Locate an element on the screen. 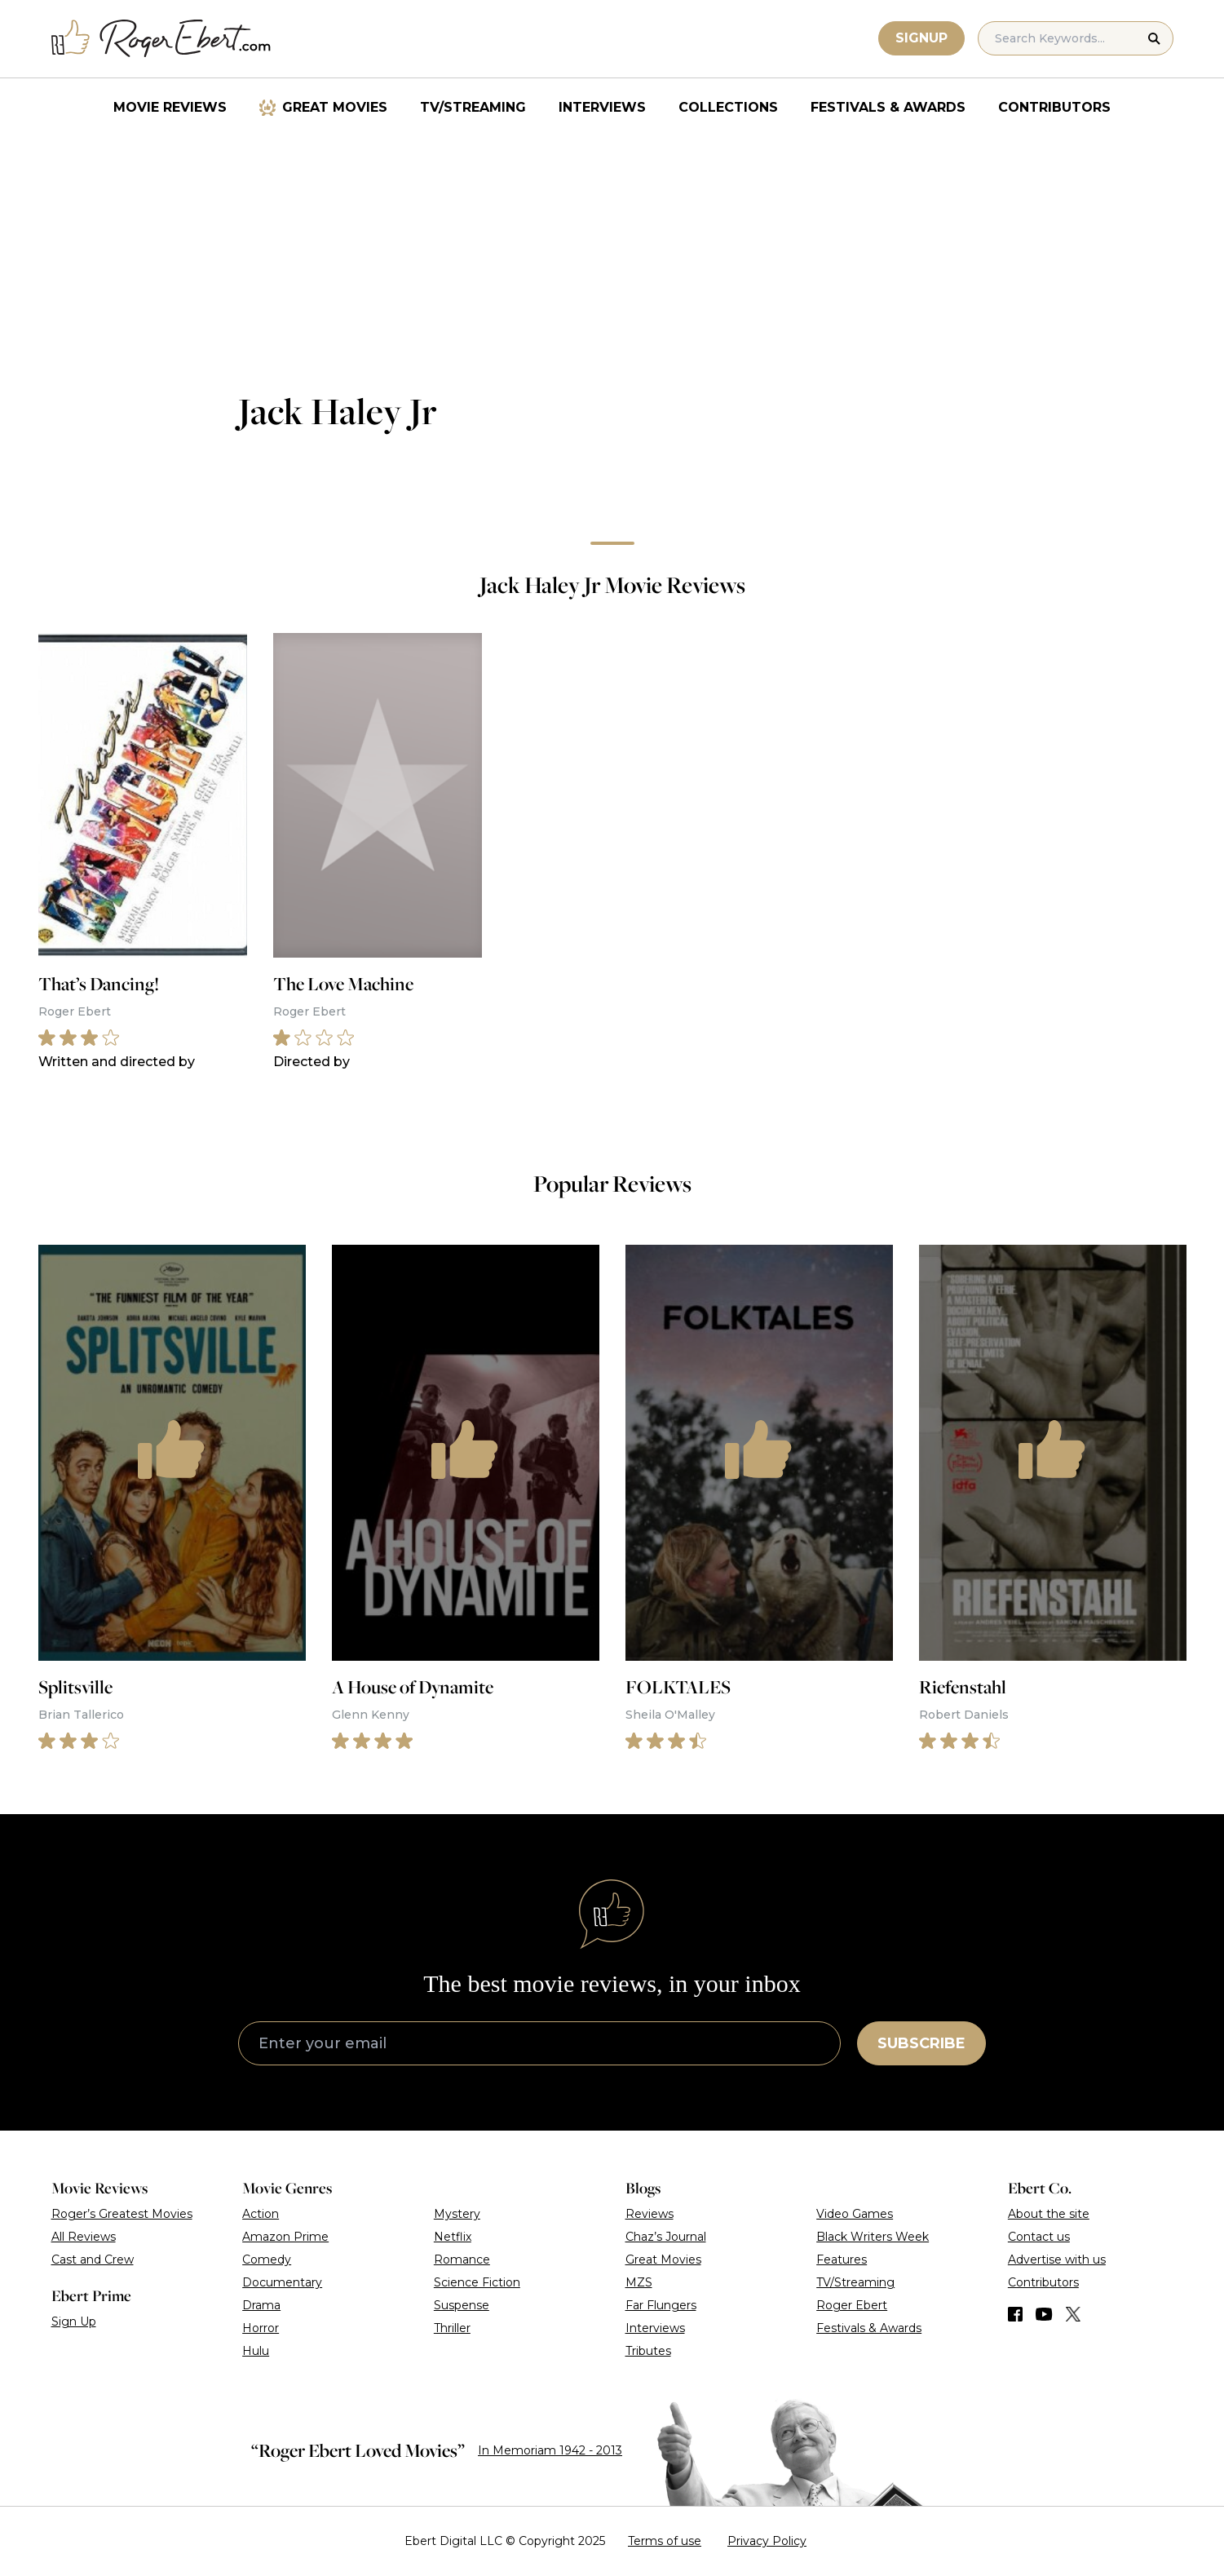 Image resolution: width=1224 pixels, height=2576 pixels. Romance is located at coordinates (462, 2259).